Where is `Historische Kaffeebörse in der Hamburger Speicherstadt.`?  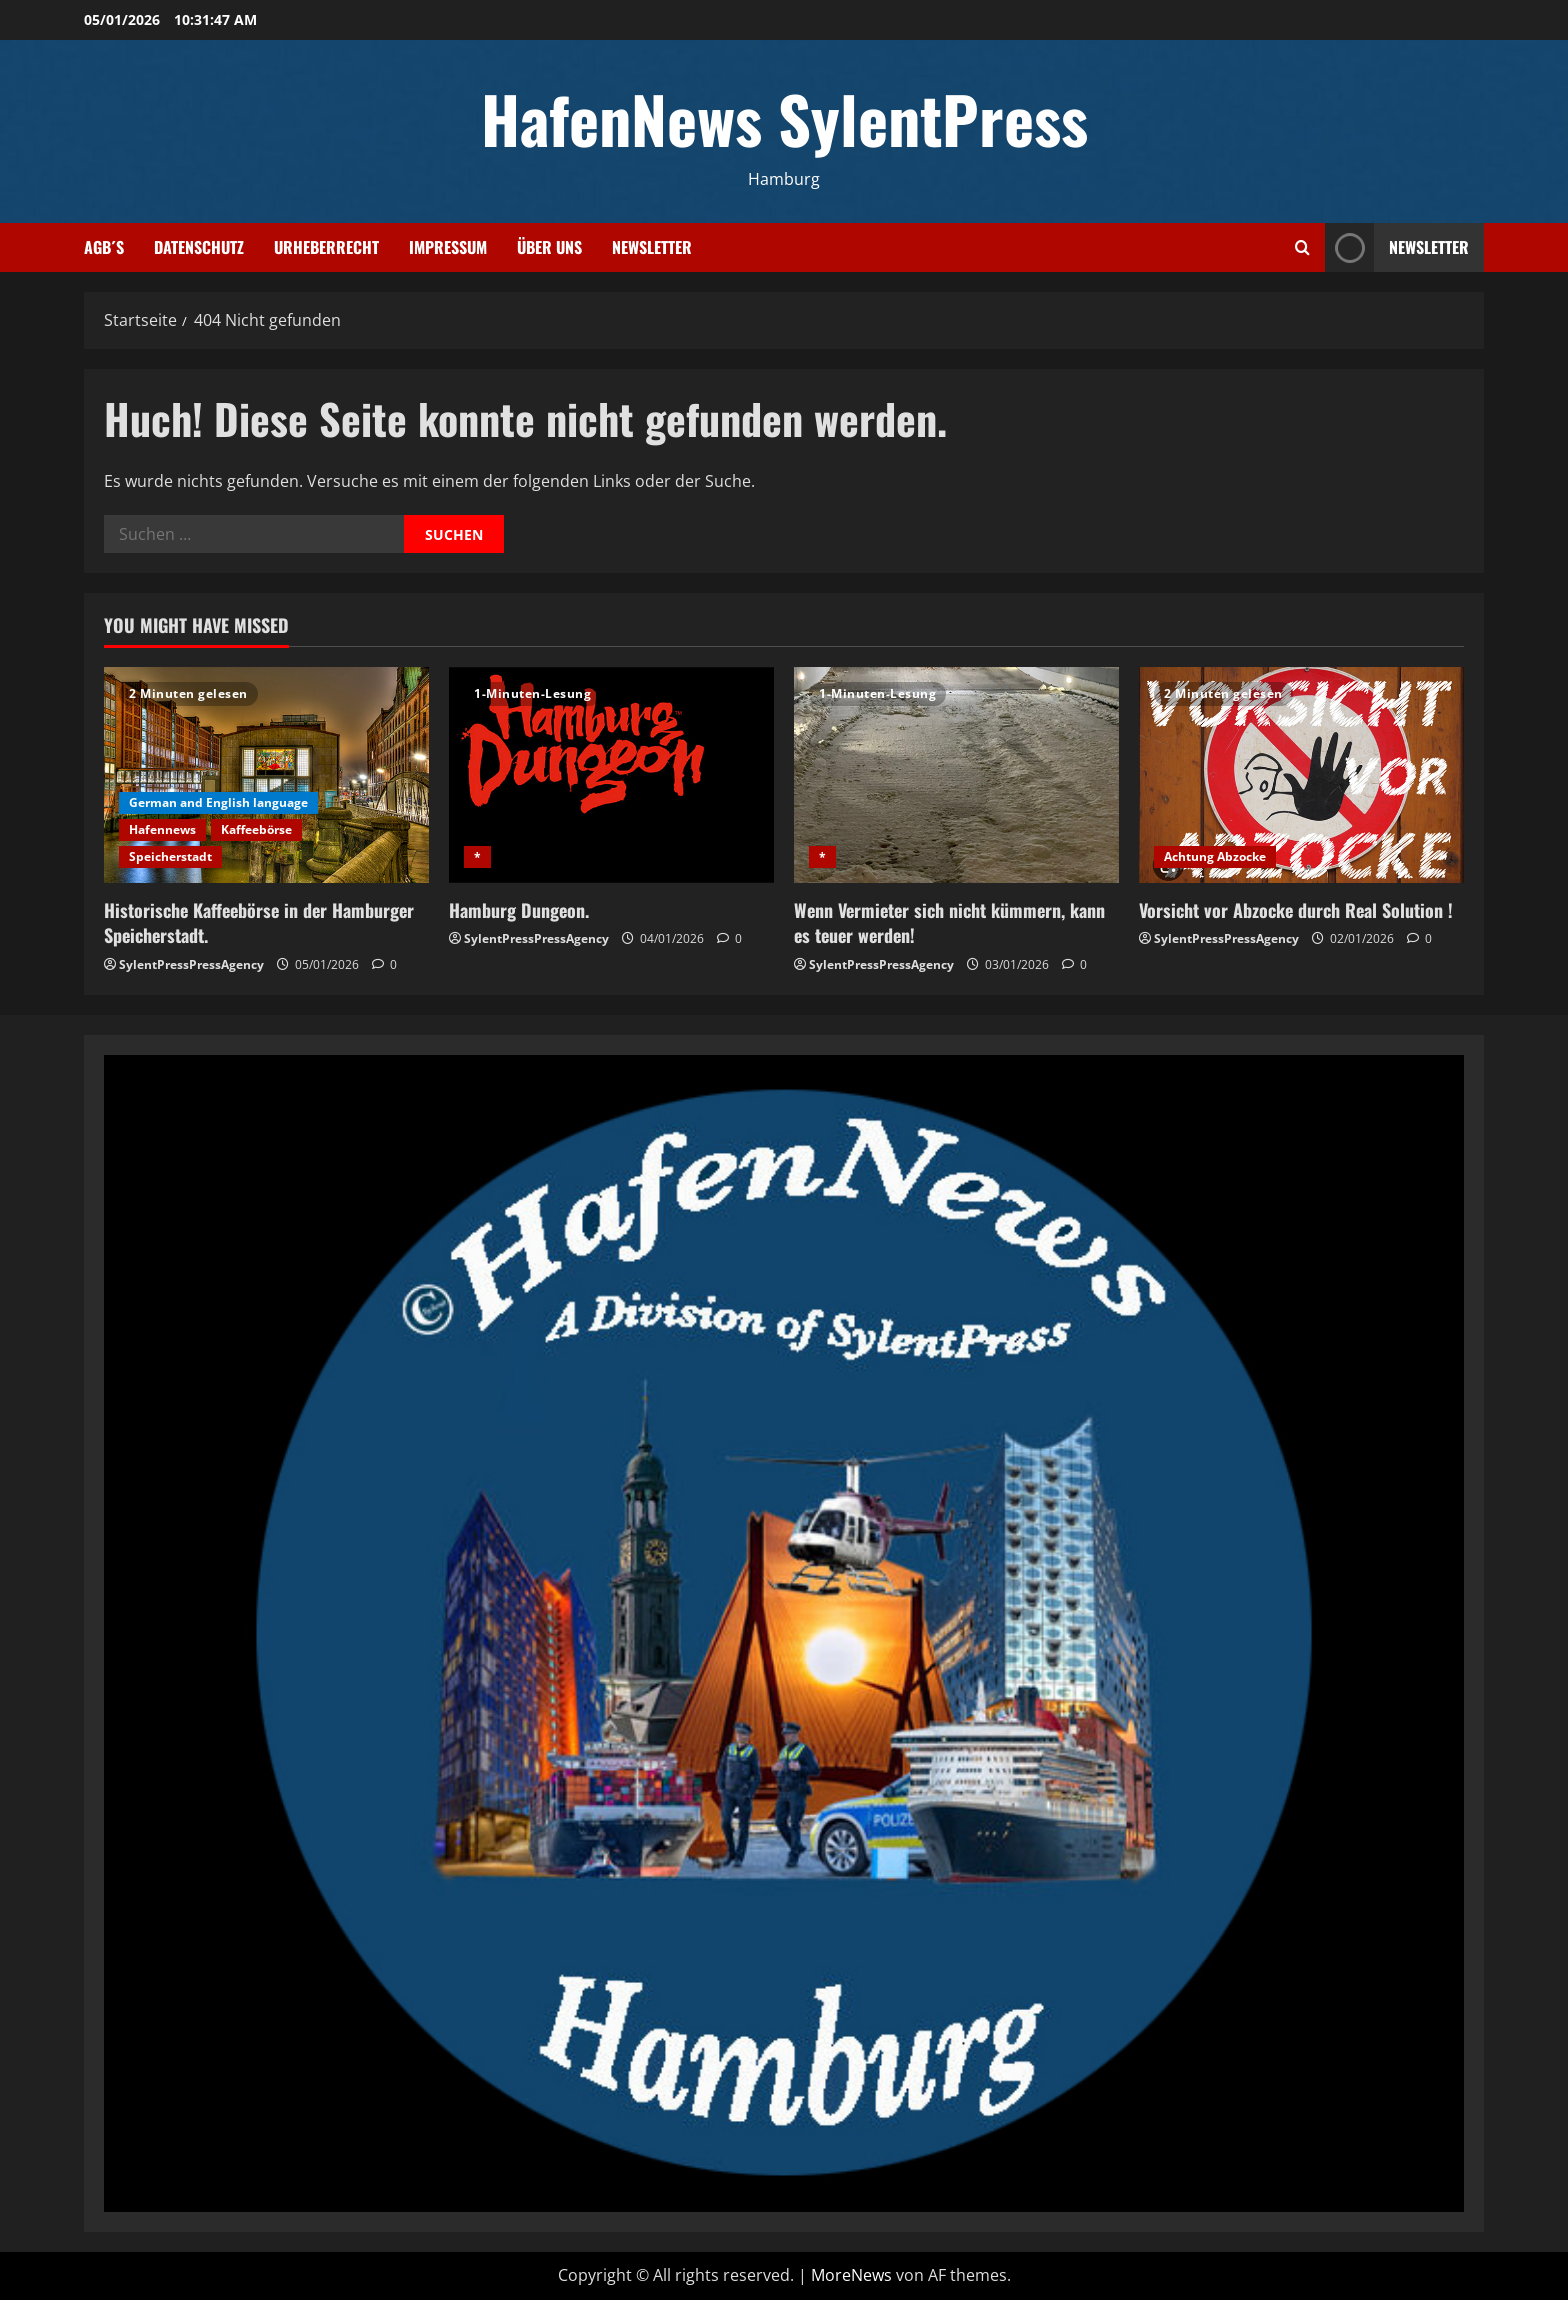
Historische Kaffeebörse in der Hamburger Speicherstadt. is located at coordinates (259, 922).